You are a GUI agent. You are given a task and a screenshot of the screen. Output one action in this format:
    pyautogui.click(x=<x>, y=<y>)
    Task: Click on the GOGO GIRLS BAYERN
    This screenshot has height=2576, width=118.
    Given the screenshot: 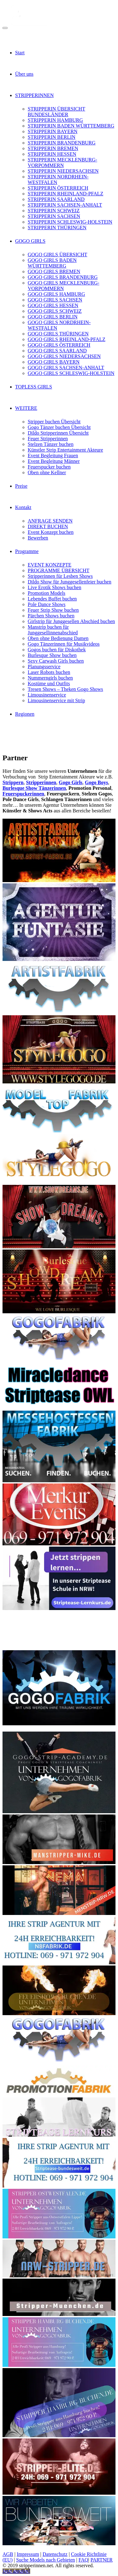 What is the action you would take?
    pyautogui.click(x=54, y=362)
    